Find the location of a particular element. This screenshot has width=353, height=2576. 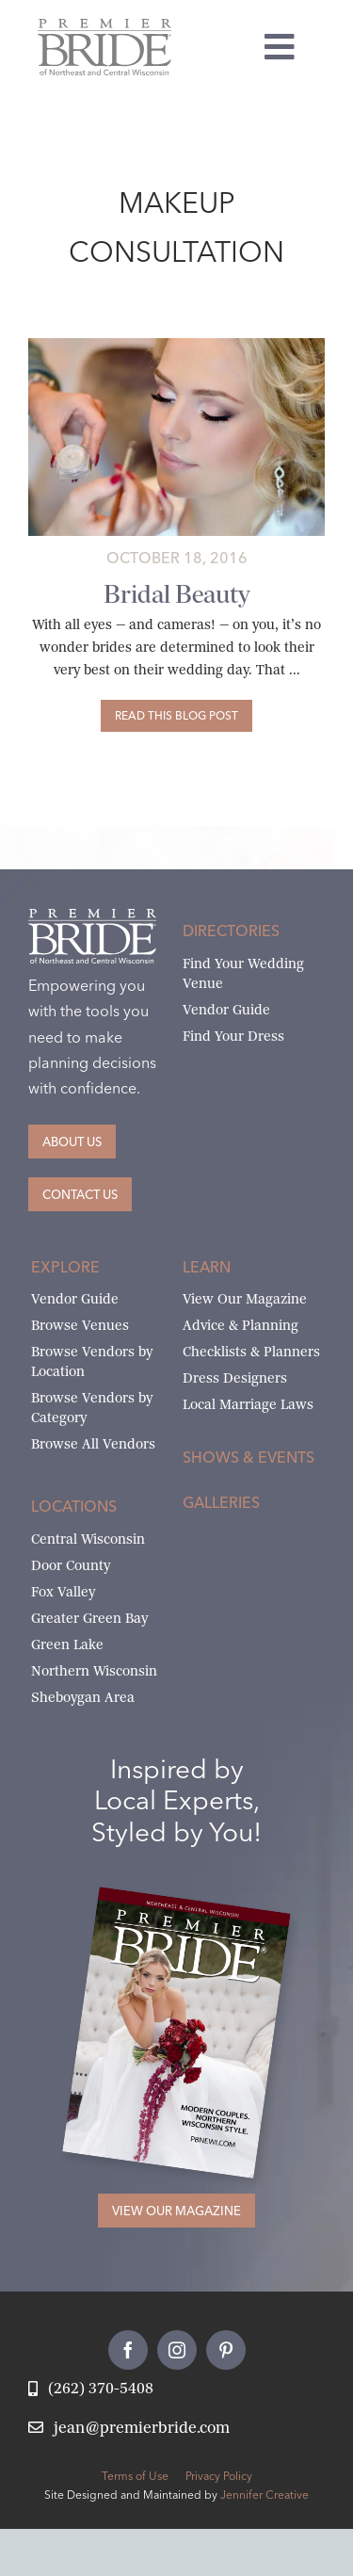

[Bridal Beauty] is located at coordinates (176, 716).